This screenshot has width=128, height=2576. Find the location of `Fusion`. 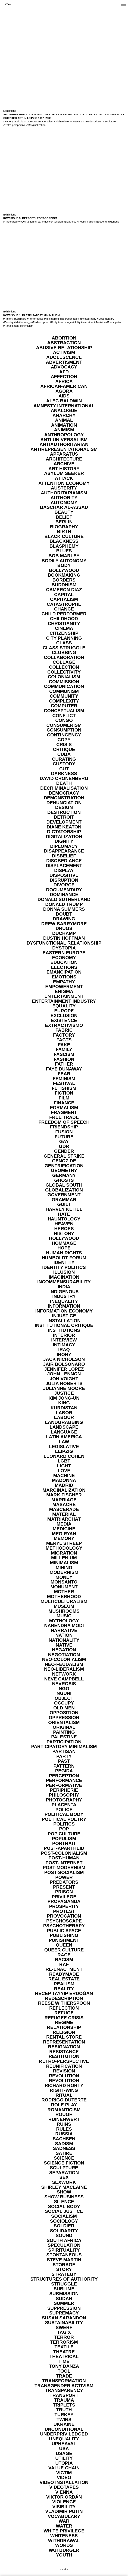

Fusion is located at coordinates (64, 1131).